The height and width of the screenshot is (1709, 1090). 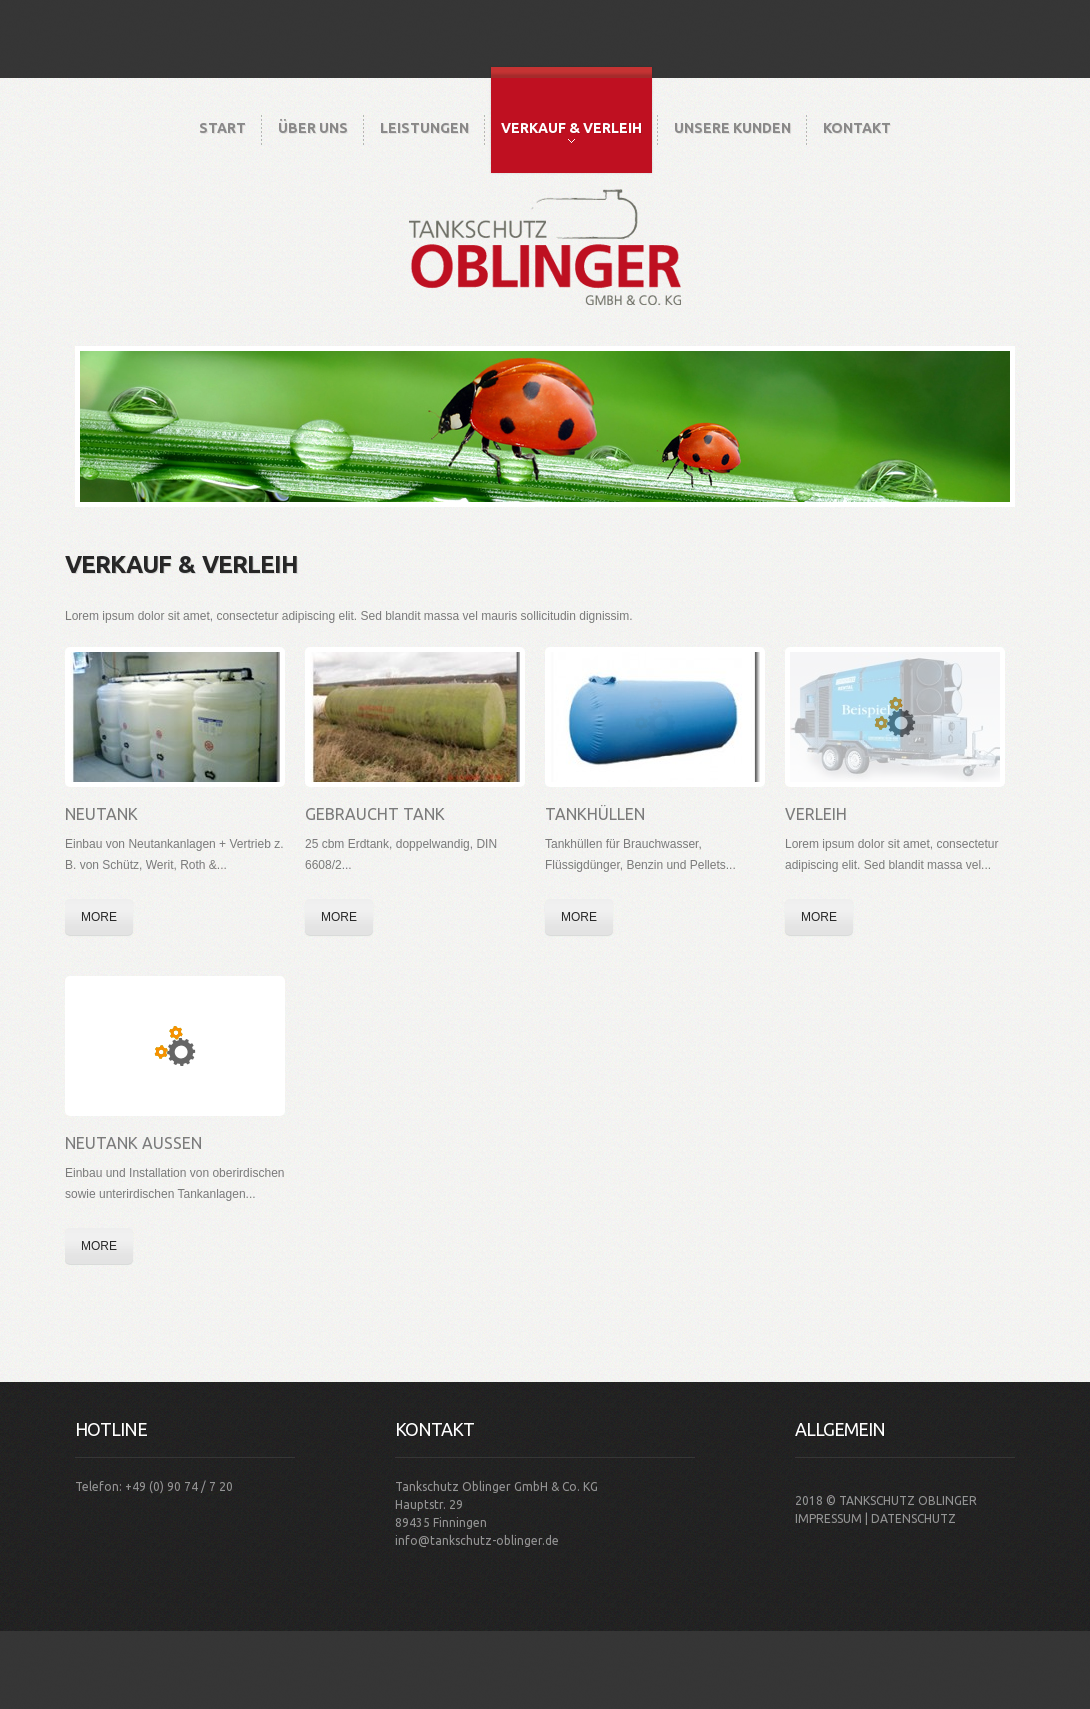 I want to click on Unsere Kunden, so click(x=732, y=128).